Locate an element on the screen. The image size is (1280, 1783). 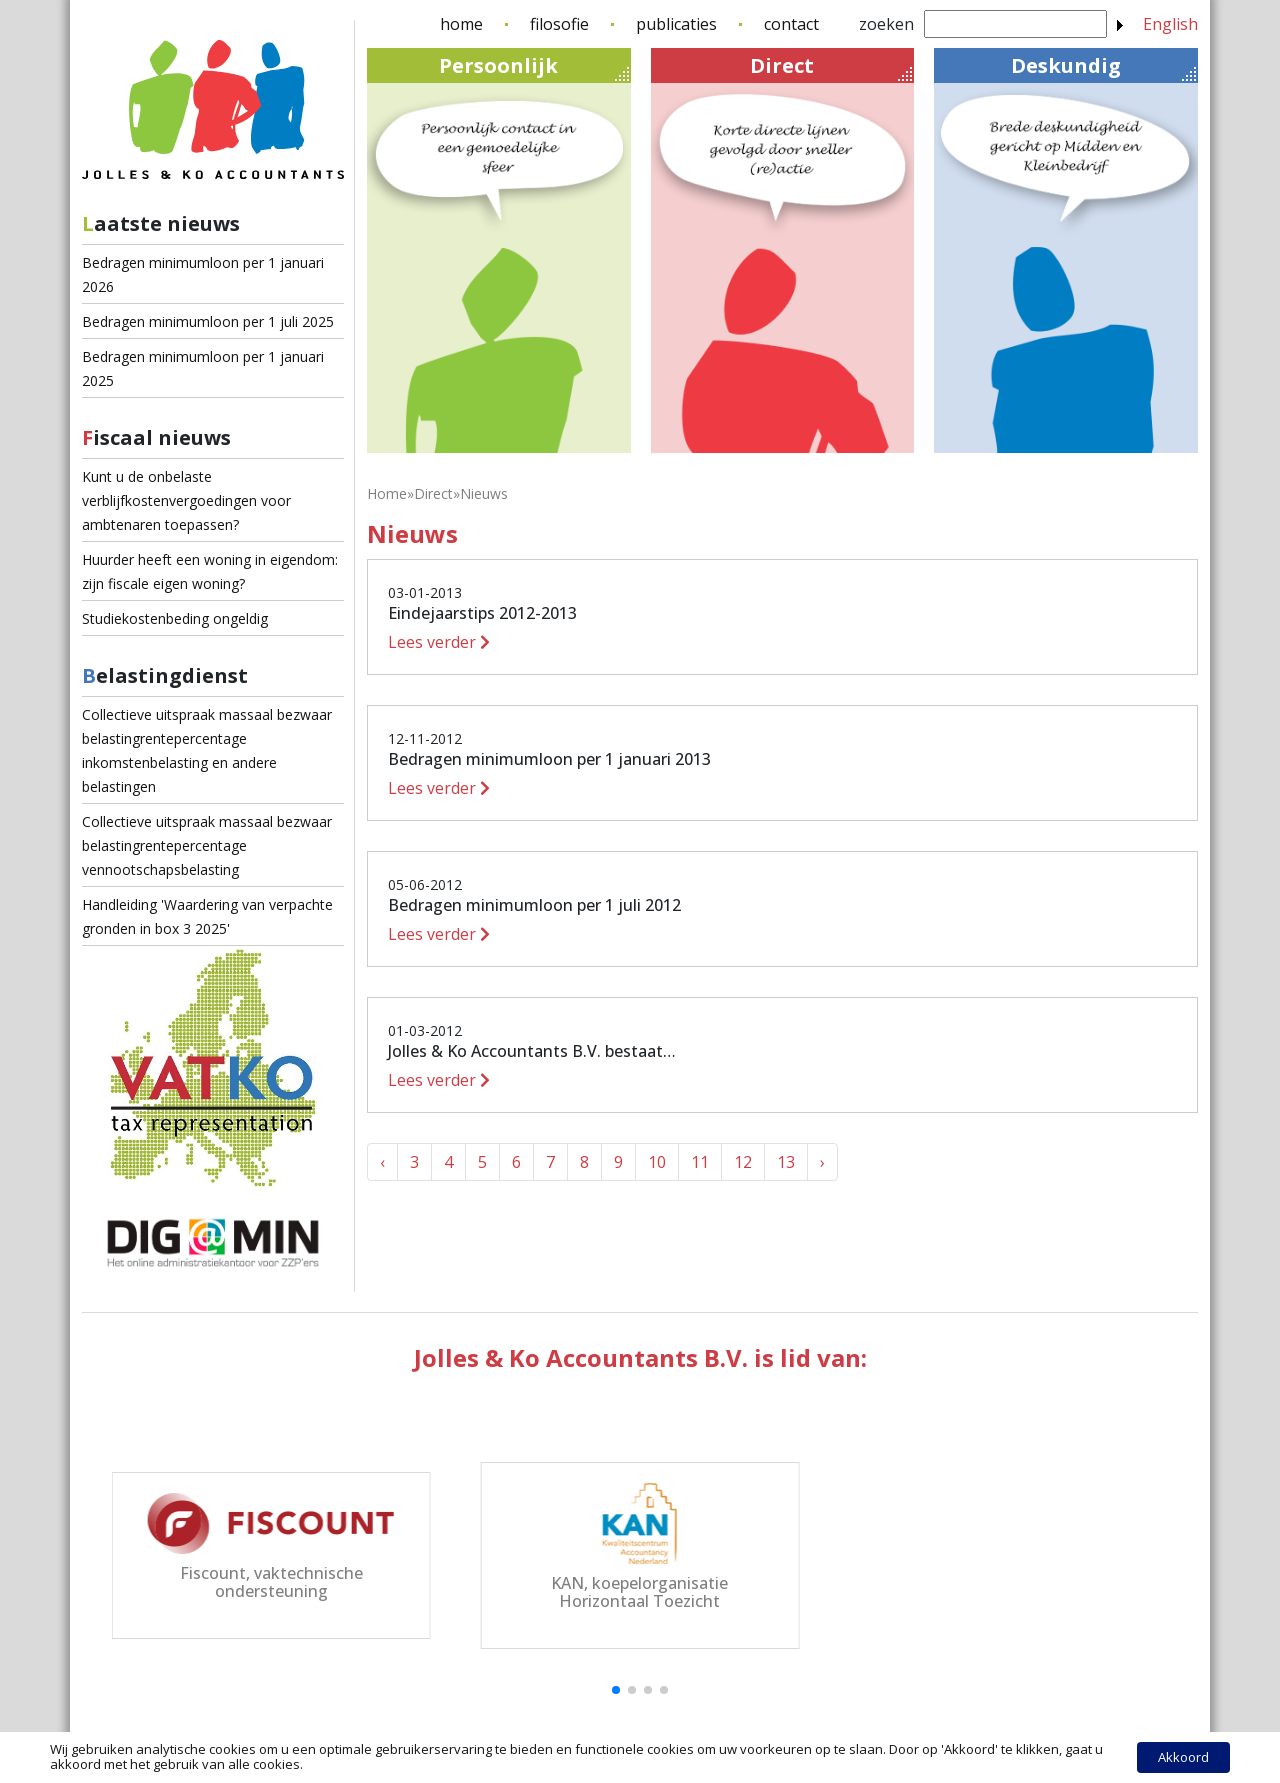
English is located at coordinates (1170, 24).